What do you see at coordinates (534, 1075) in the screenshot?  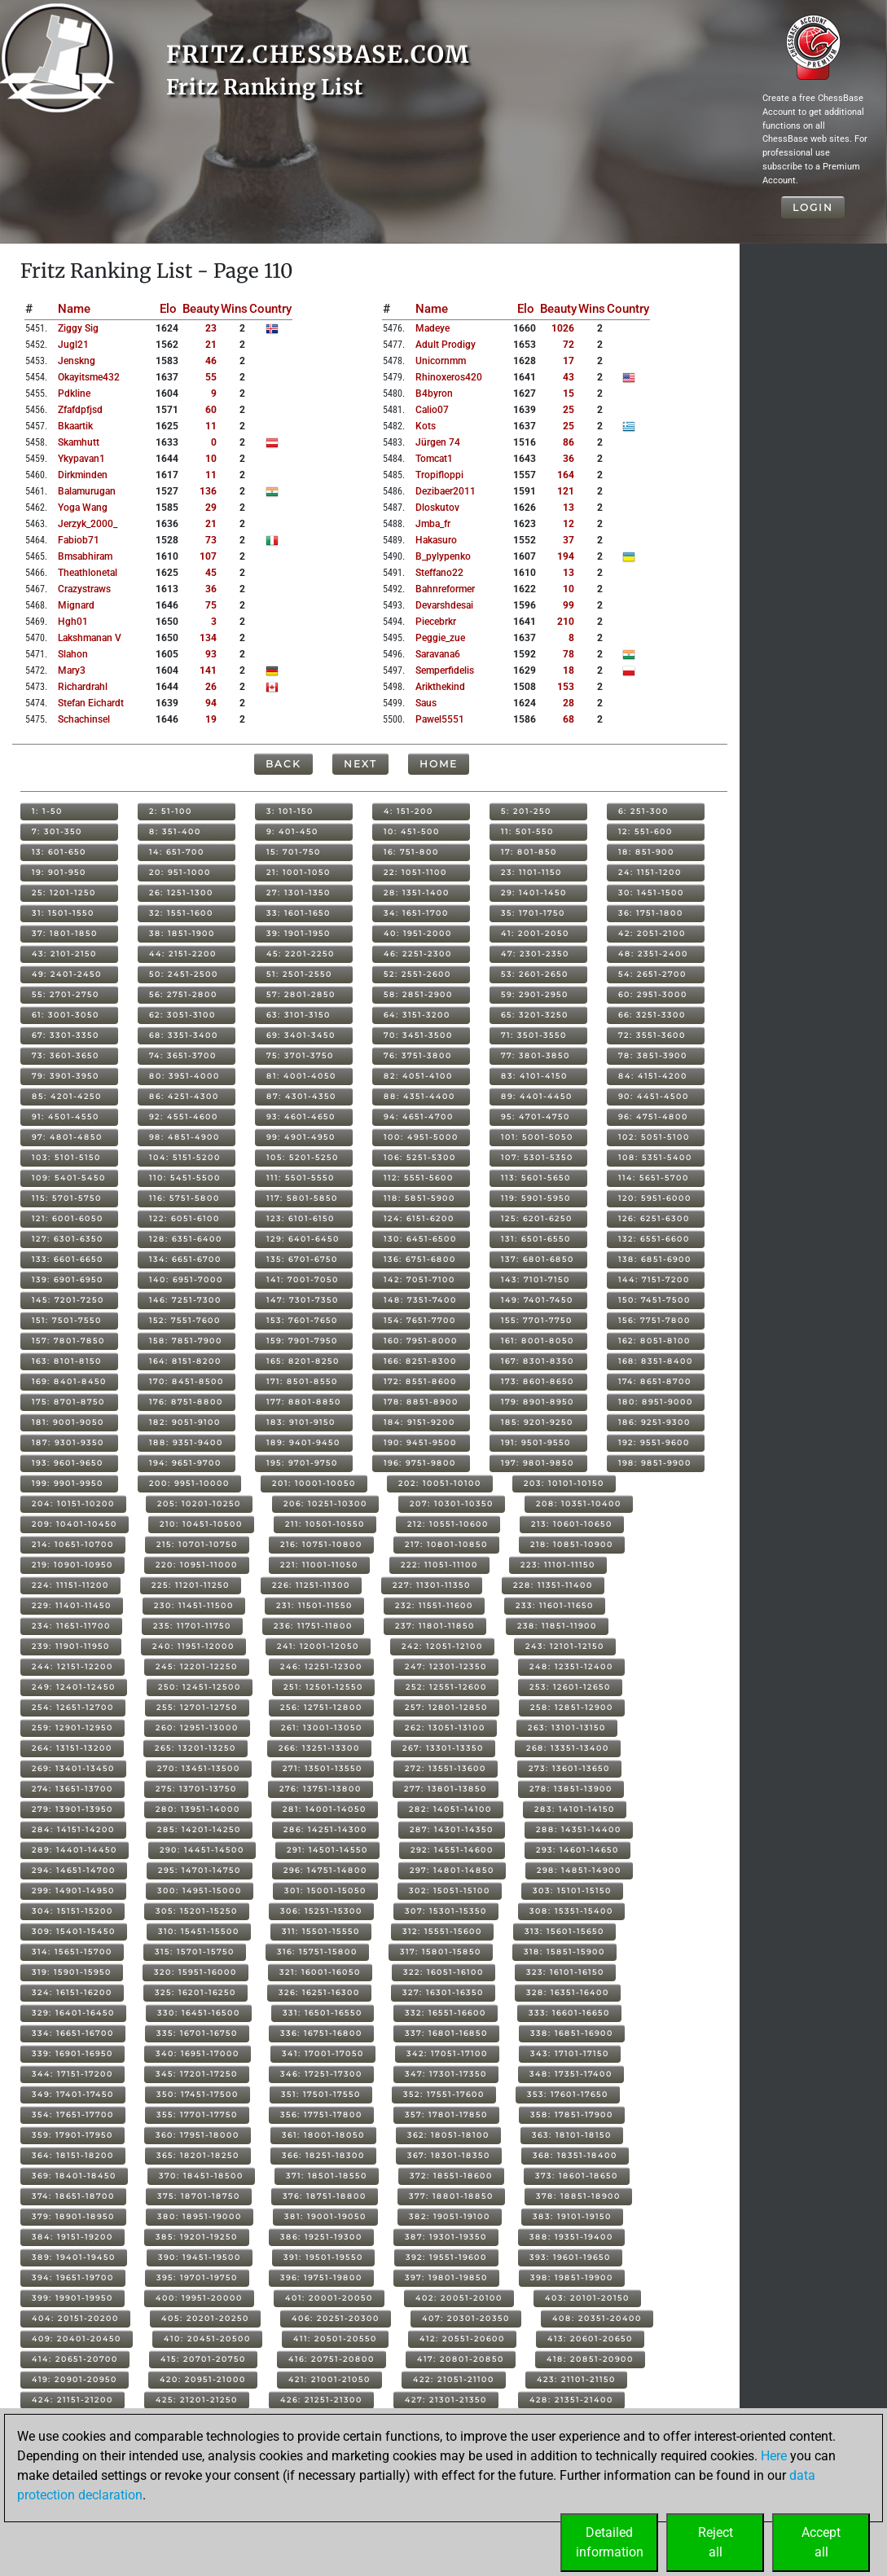 I see `83: 4101-4150` at bounding box center [534, 1075].